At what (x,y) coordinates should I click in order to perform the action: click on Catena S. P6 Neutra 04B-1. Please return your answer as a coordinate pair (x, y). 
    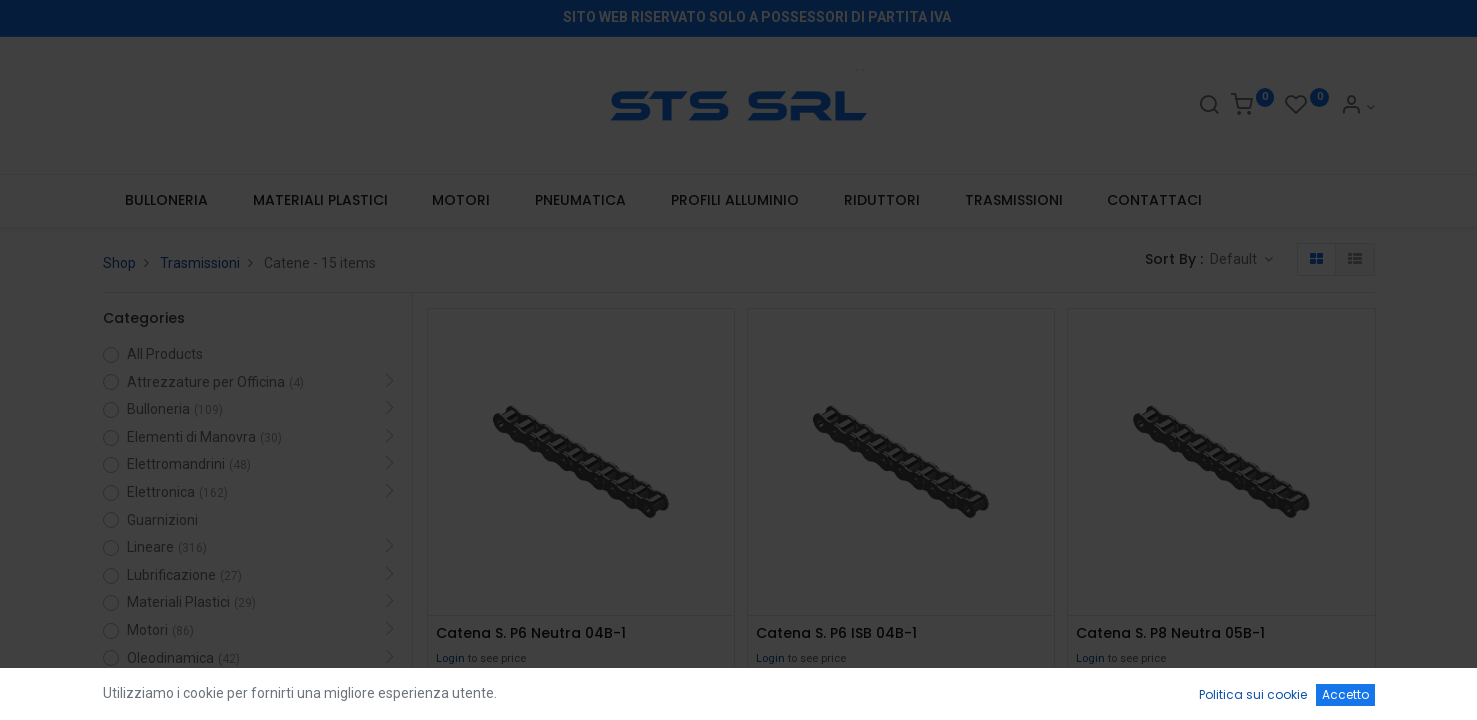
    Looking at the image, I should click on (531, 633).